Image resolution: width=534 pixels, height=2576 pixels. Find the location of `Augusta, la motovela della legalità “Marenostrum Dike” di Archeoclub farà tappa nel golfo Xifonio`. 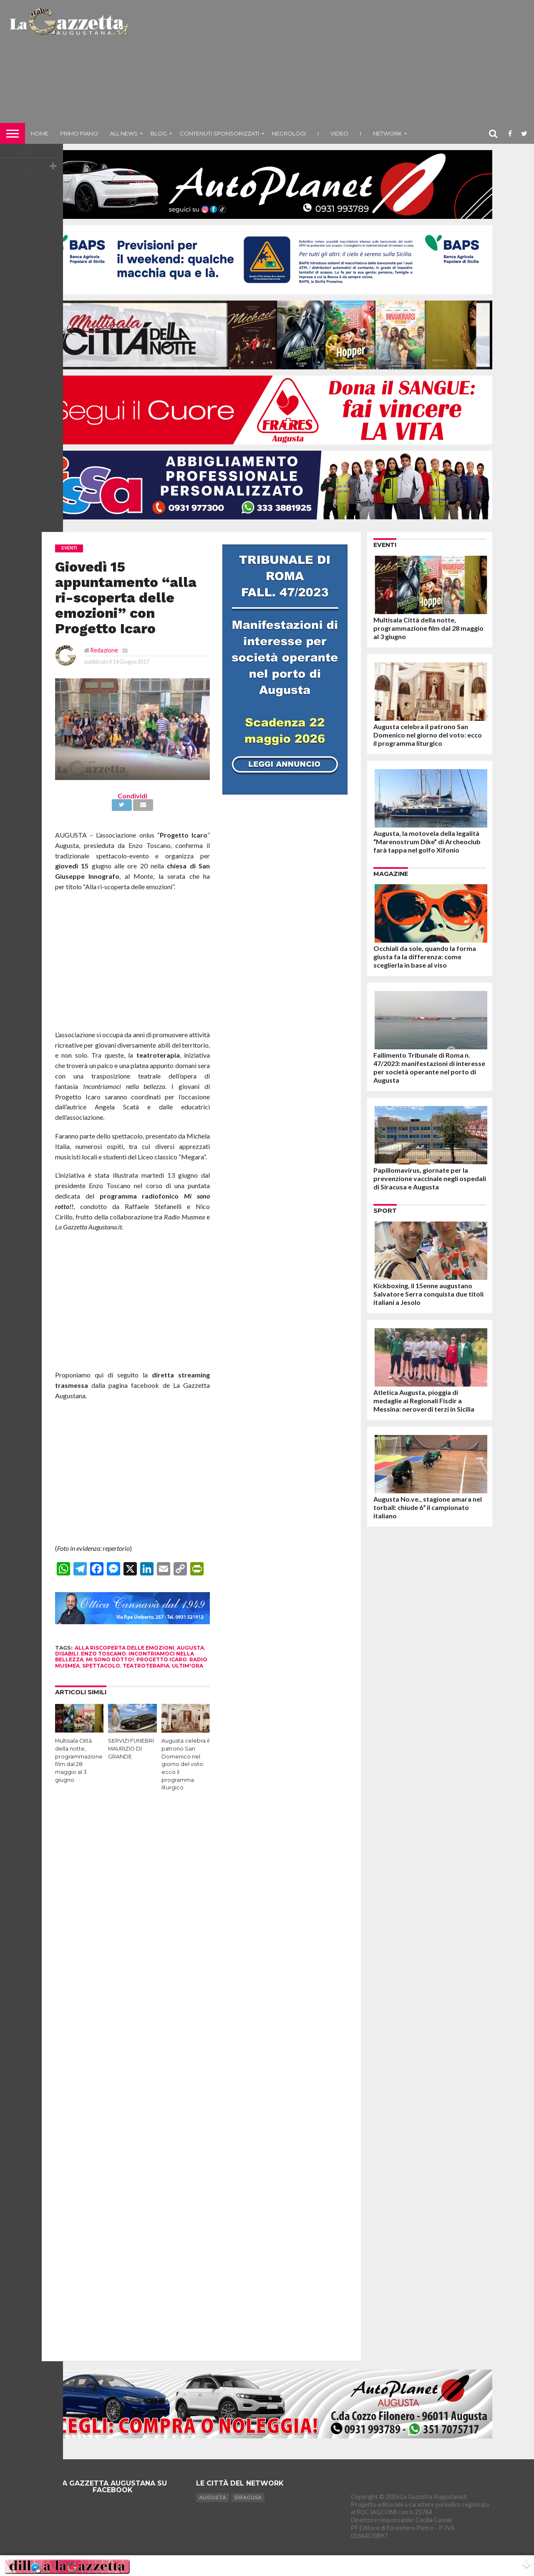

Augusta, la motovela della legalità “Marenostrum Dike” di Archeoclub farà tappa nel golfo Xifonio is located at coordinates (427, 841).